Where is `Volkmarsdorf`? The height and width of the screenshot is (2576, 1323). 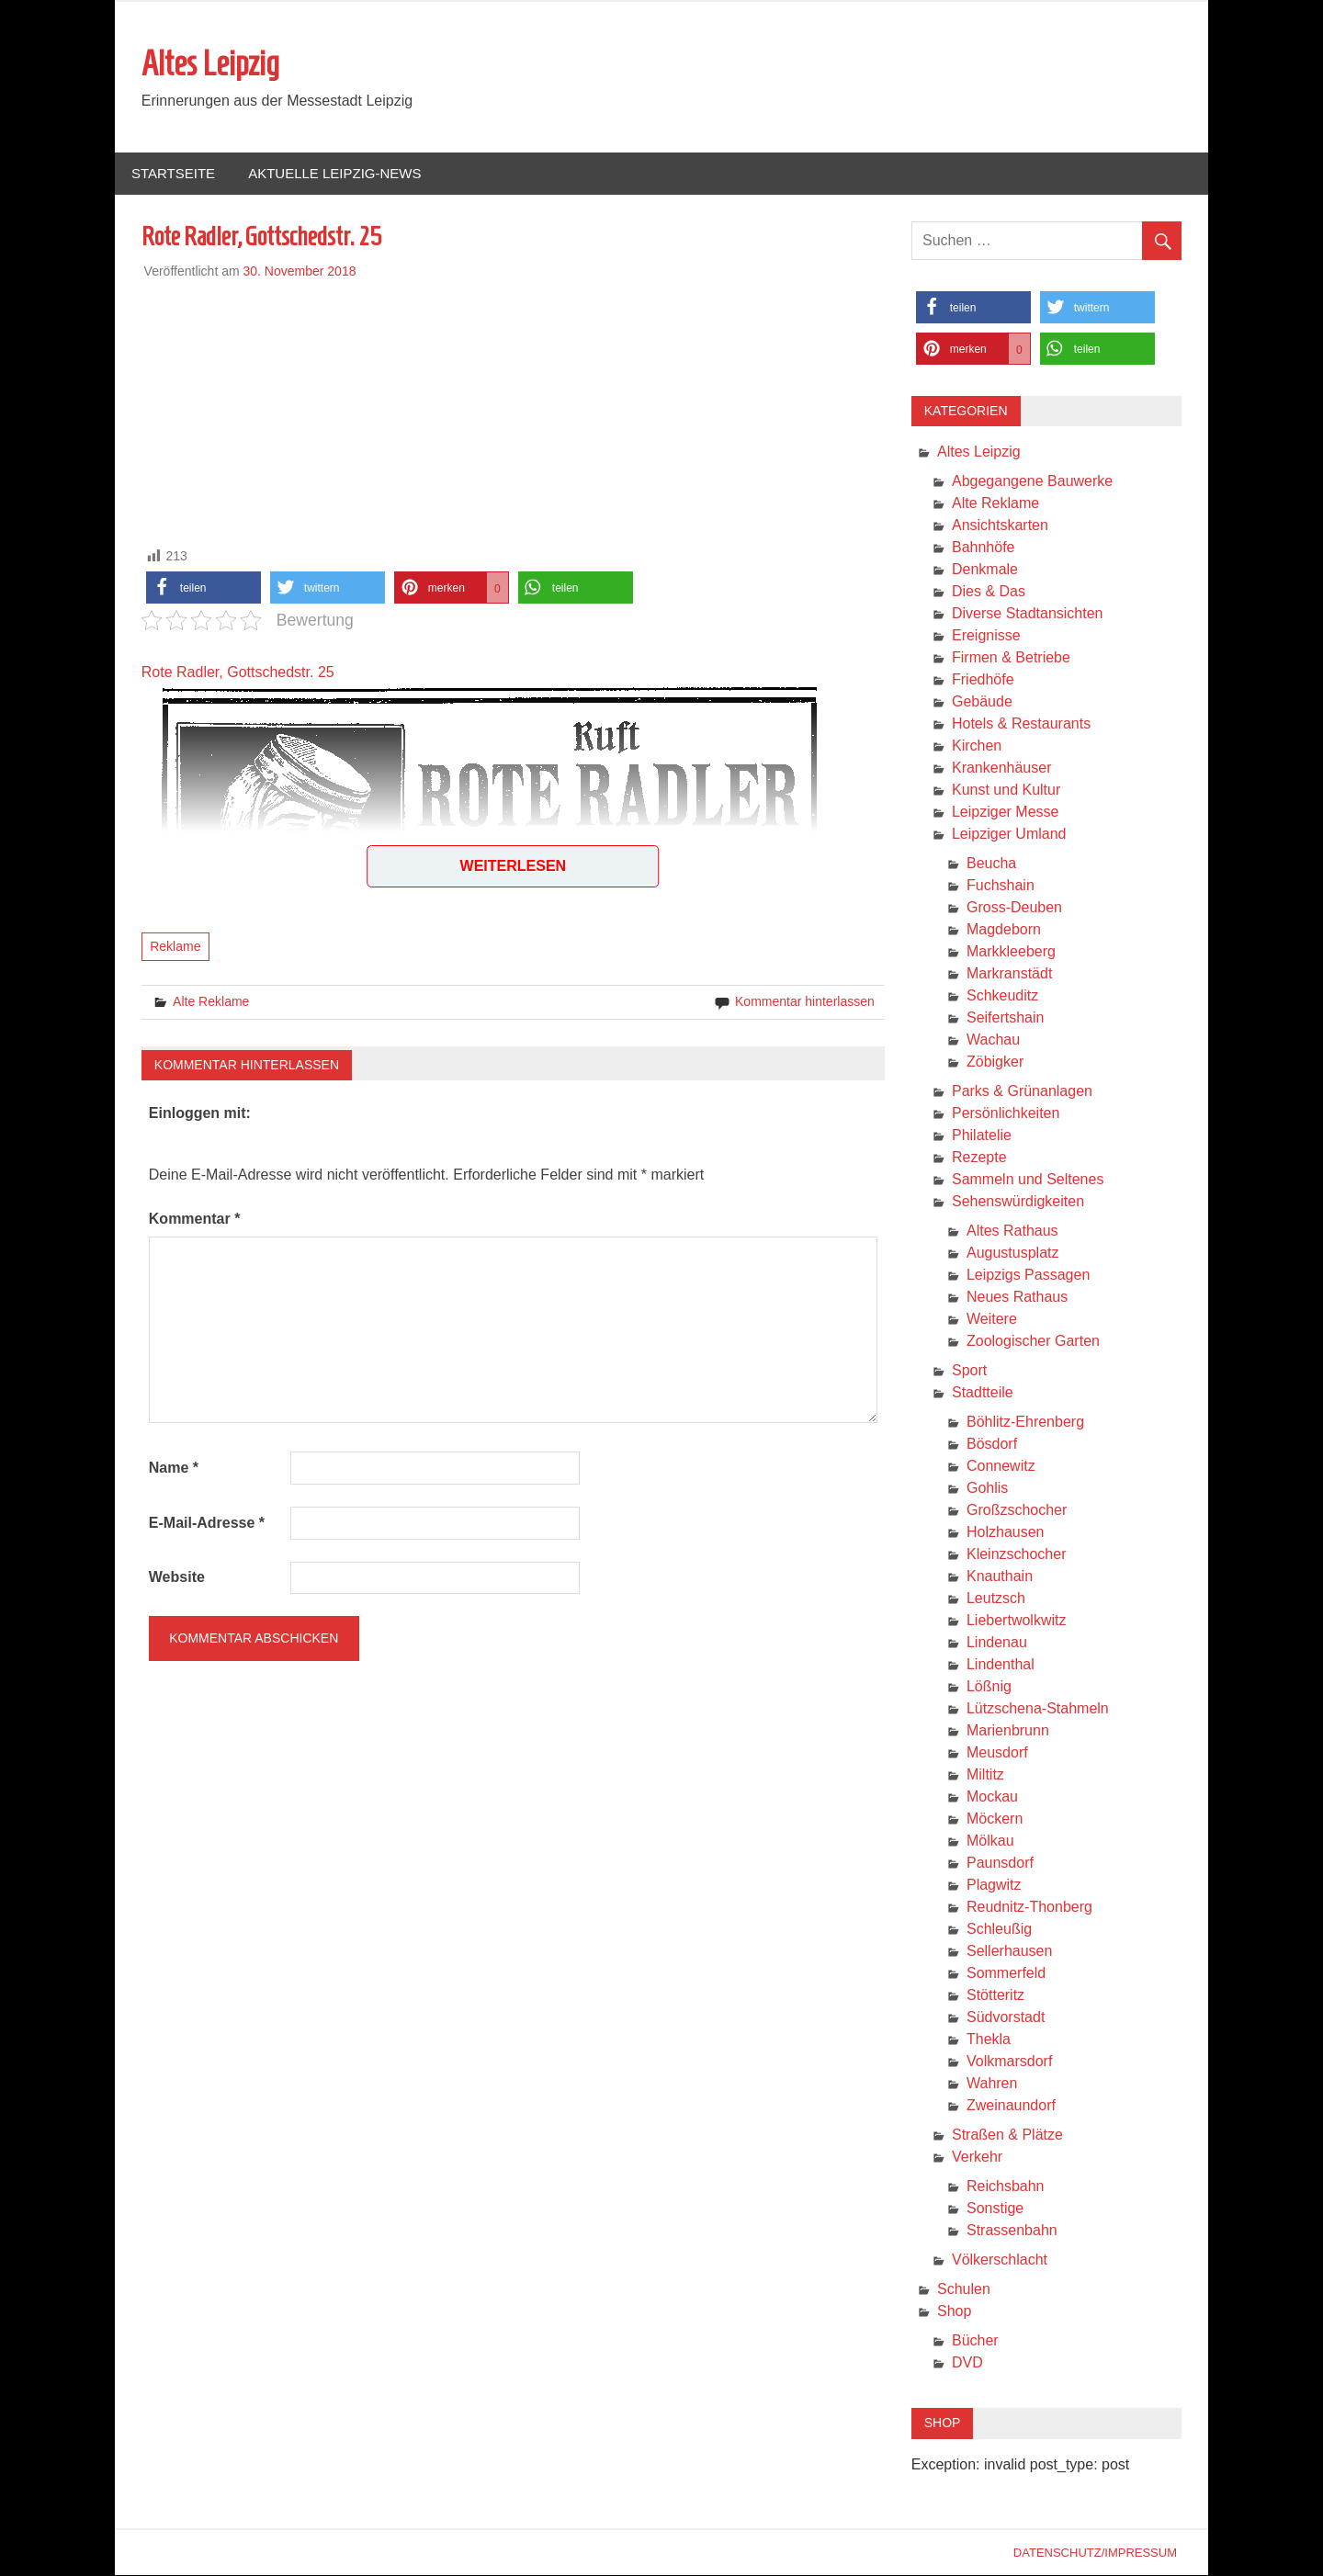
Volkmarsdorf is located at coordinates (1009, 2062).